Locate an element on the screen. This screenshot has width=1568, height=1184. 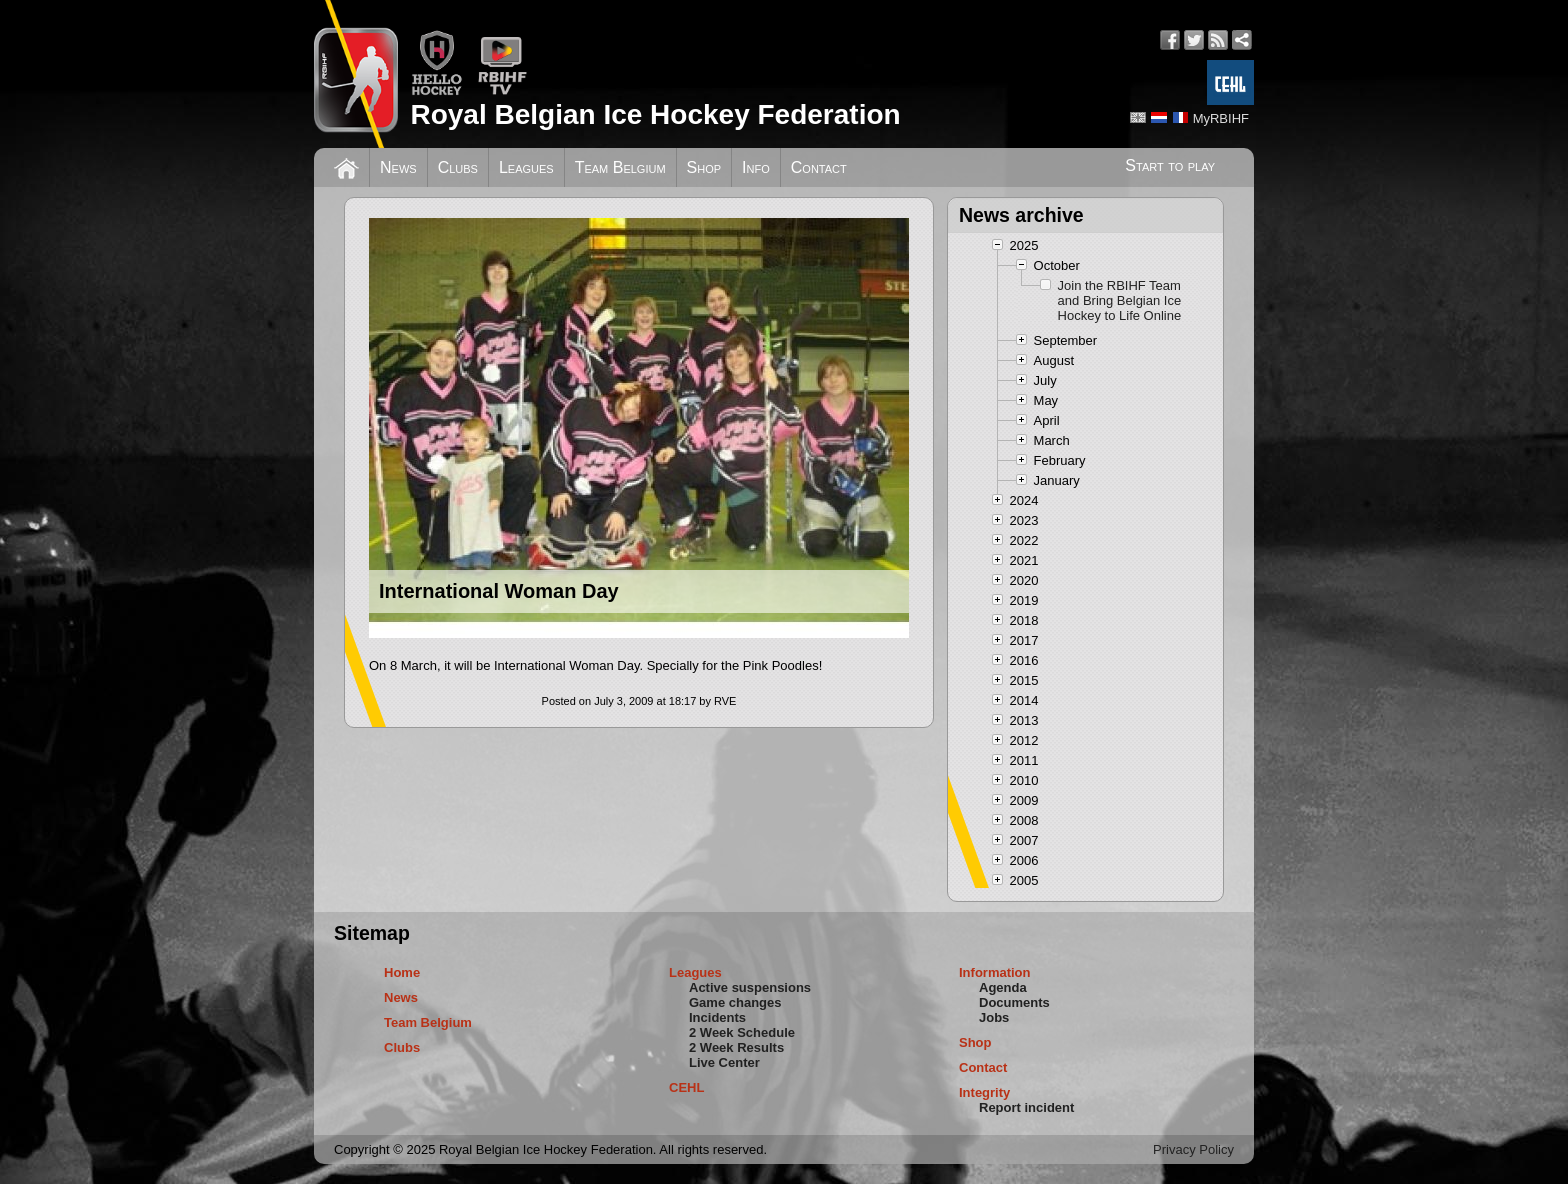
2 Week Schedule is located at coordinates (742, 1032).